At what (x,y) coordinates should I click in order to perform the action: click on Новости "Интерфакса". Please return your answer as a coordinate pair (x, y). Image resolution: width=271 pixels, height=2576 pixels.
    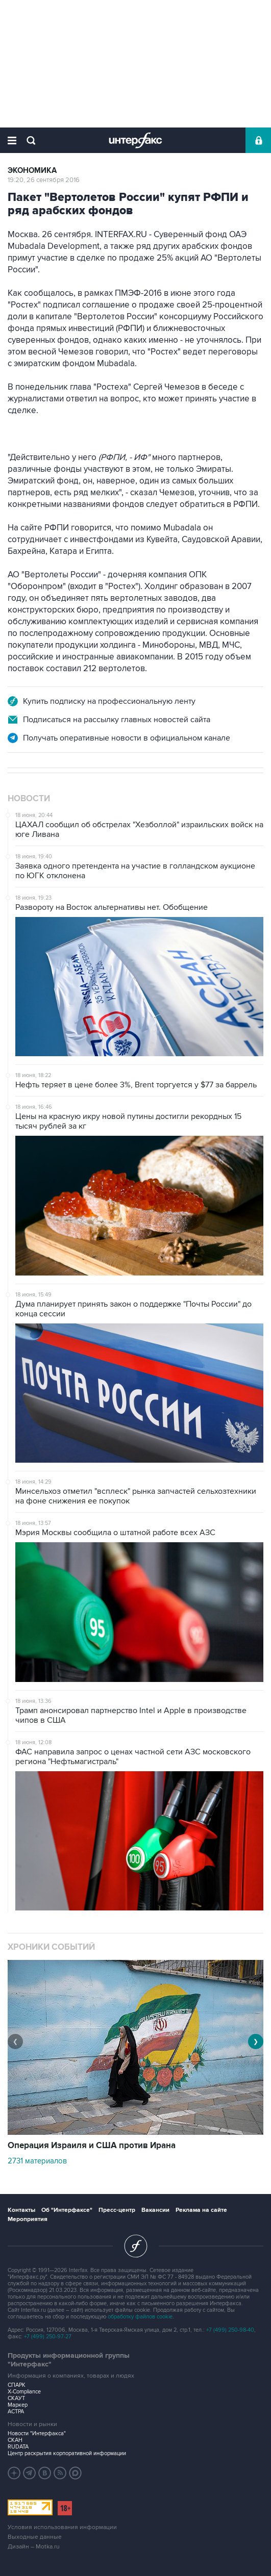
    Looking at the image, I should click on (37, 2433).